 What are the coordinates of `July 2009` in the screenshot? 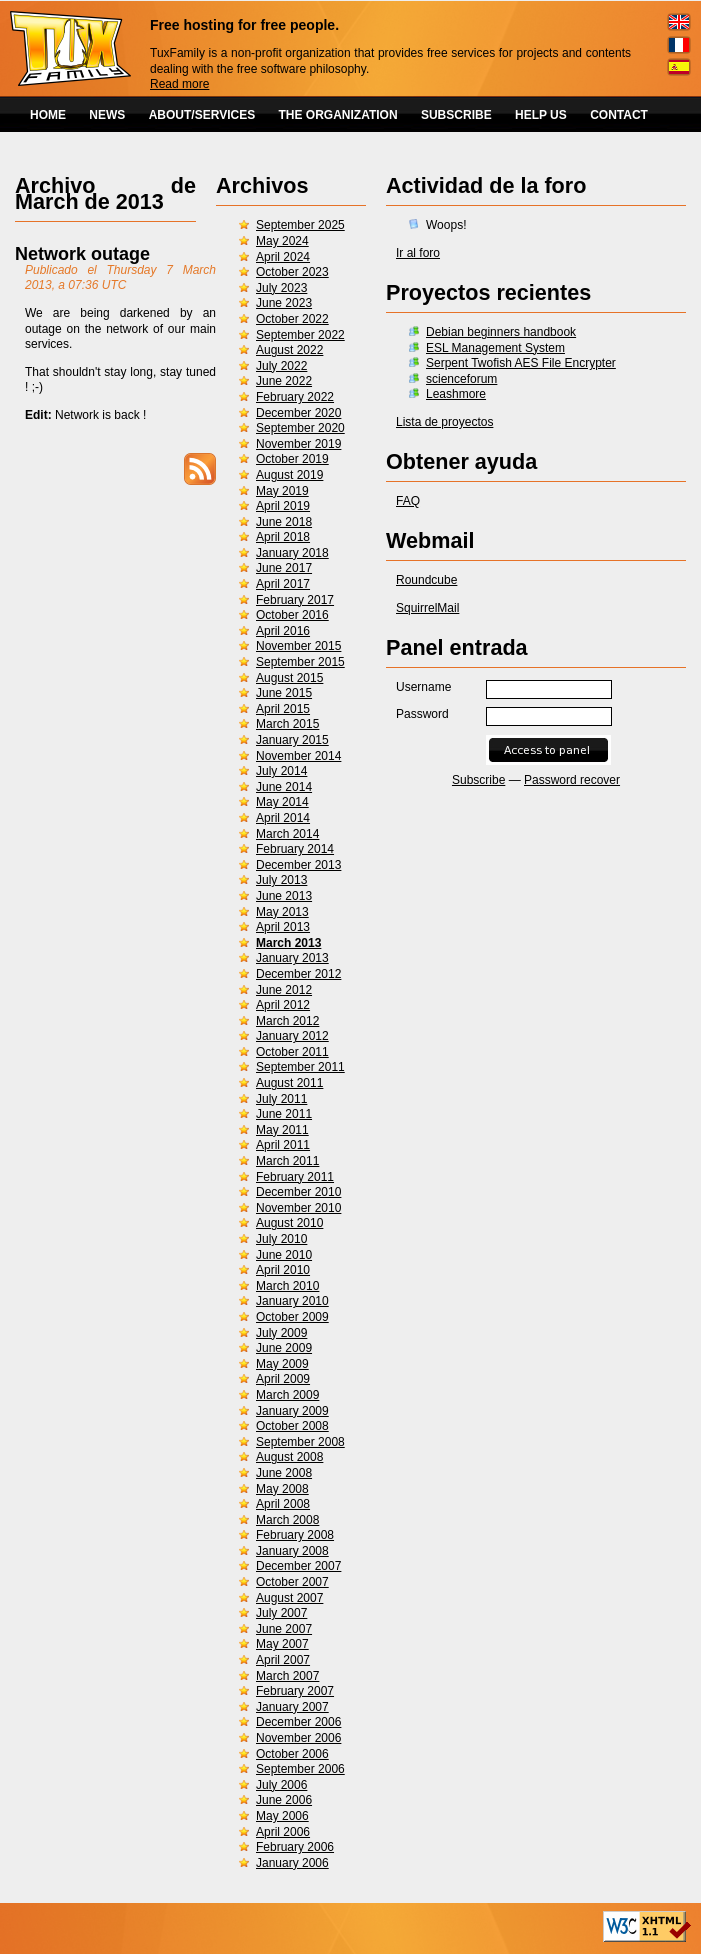 It's located at (281, 1333).